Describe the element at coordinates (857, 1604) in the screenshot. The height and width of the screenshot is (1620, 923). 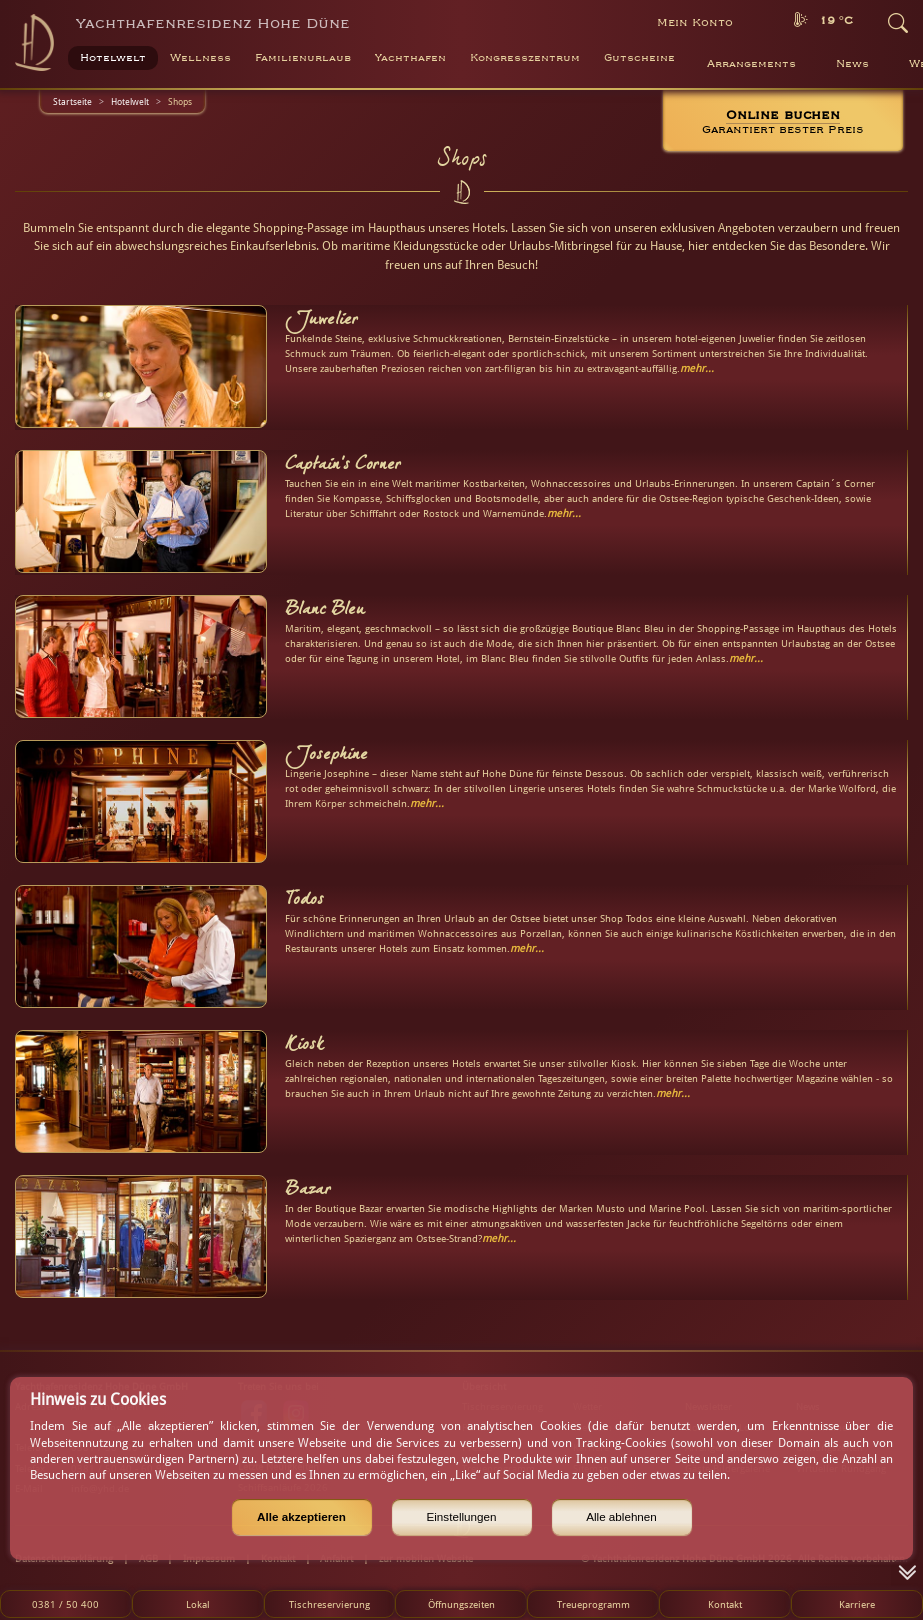
I see `Karriere` at that location.